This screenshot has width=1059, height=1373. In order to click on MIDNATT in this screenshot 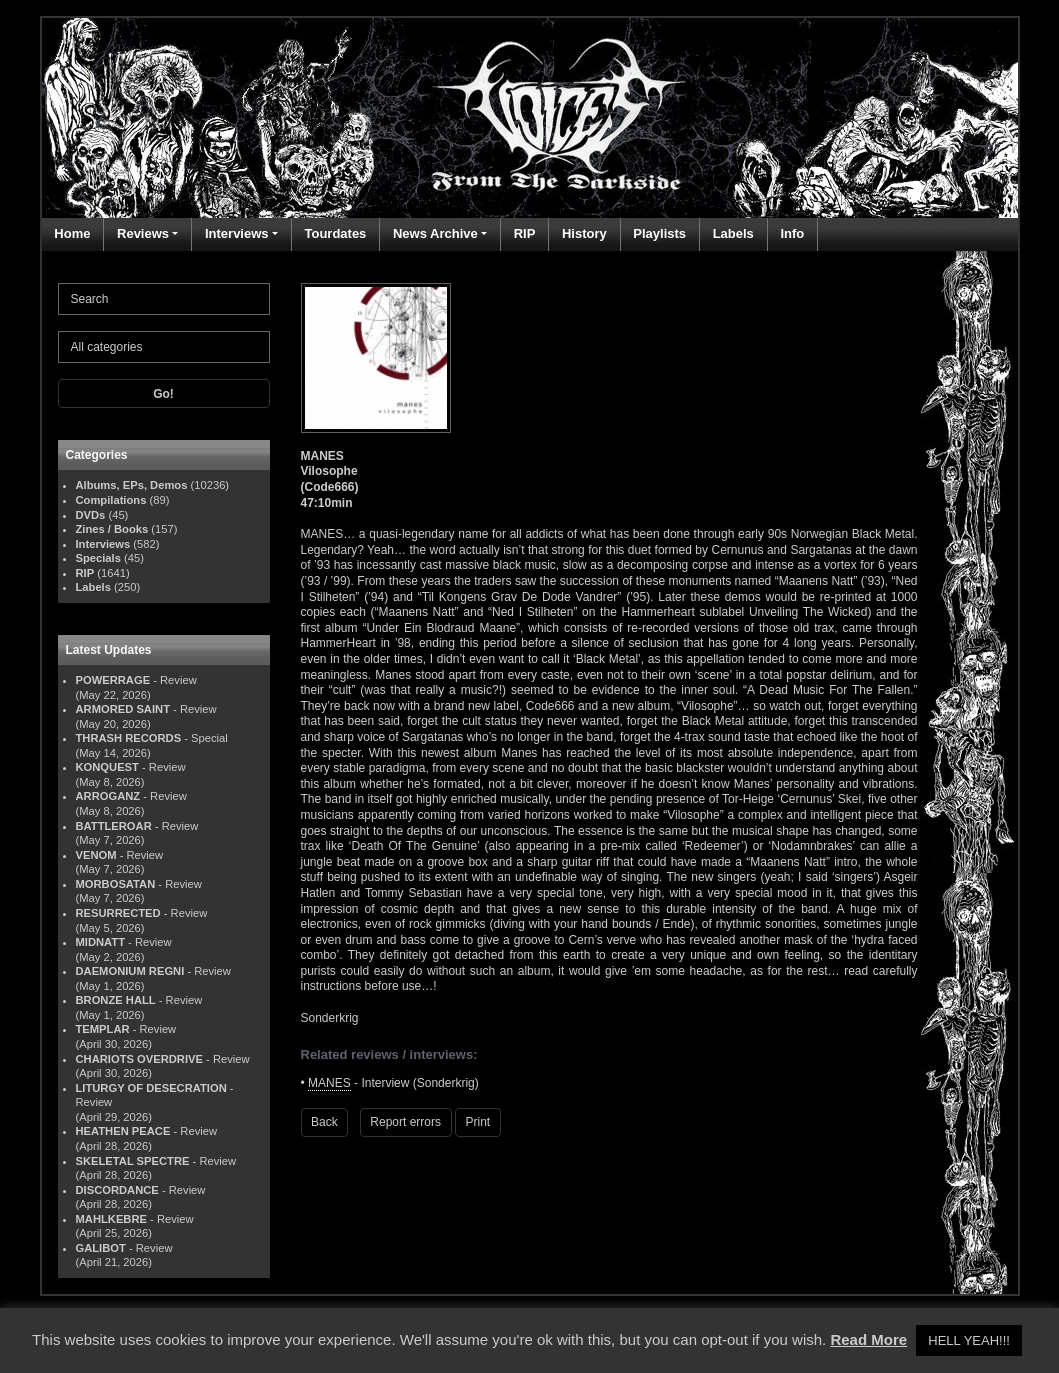, I will do `click(101, 942)`.